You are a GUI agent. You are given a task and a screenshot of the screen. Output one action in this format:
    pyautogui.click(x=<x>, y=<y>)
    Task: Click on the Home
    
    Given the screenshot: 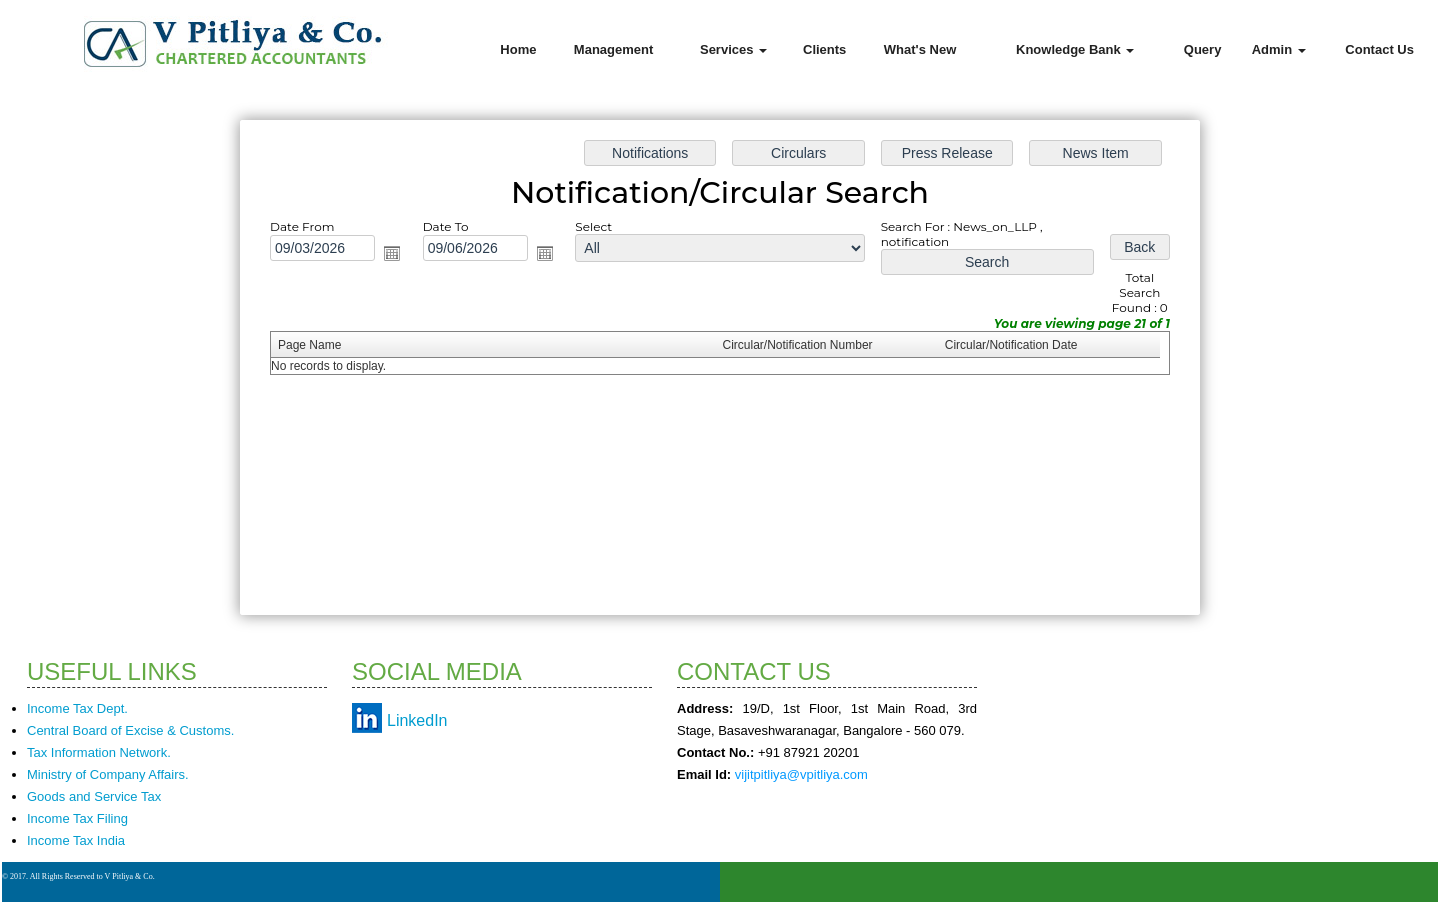 What is the action you would take?
    pyautogui.click(x=518, y=49)
    